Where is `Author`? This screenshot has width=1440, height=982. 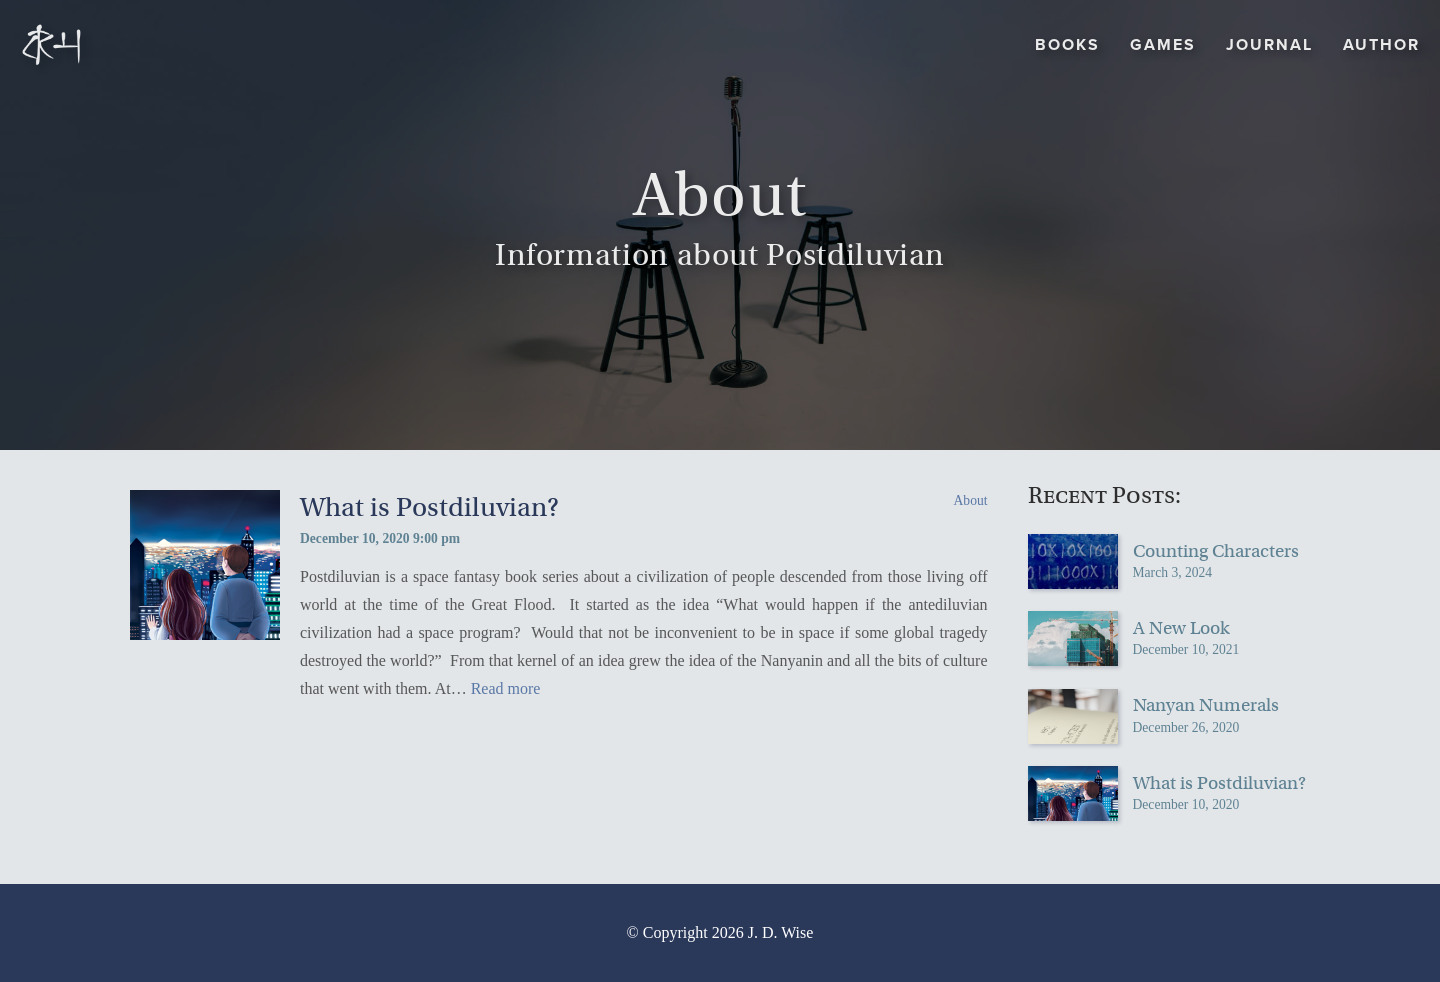 Author is located at coordinates (1381, 44).